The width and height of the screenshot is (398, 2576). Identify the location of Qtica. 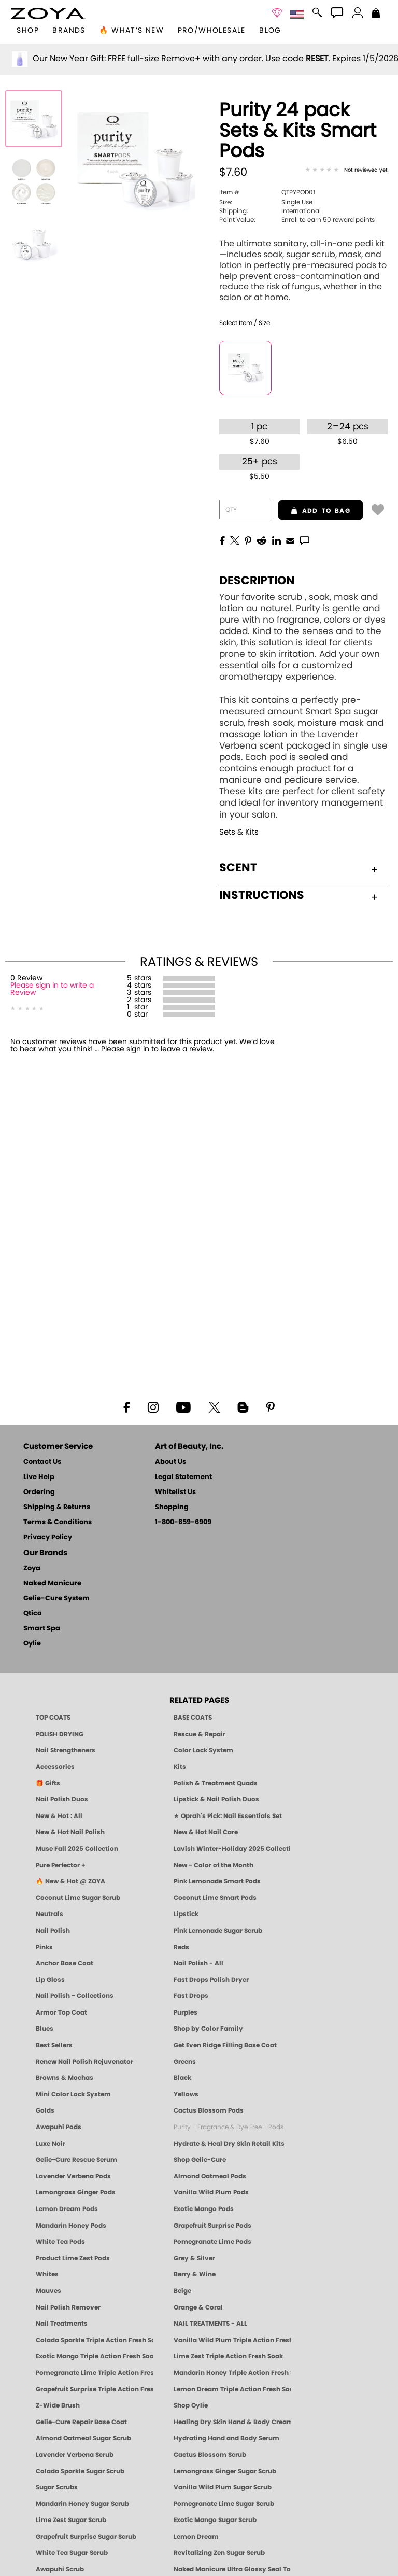
(32, 1613).